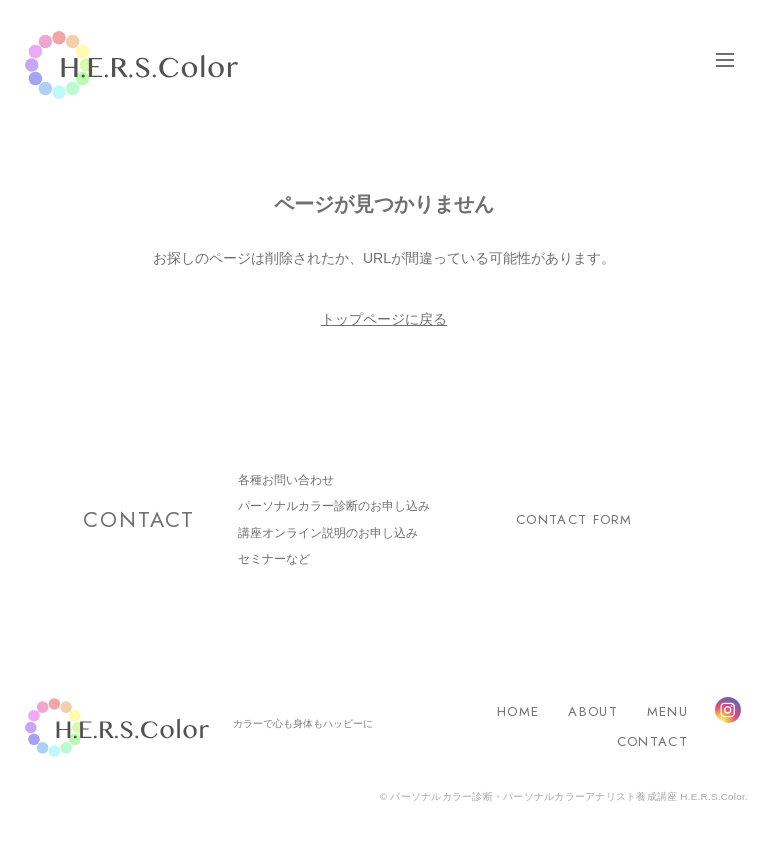  What do you see at coordinates (518, 711) in the screenshot?
I see `HOME` at bounding box center [518, 711].